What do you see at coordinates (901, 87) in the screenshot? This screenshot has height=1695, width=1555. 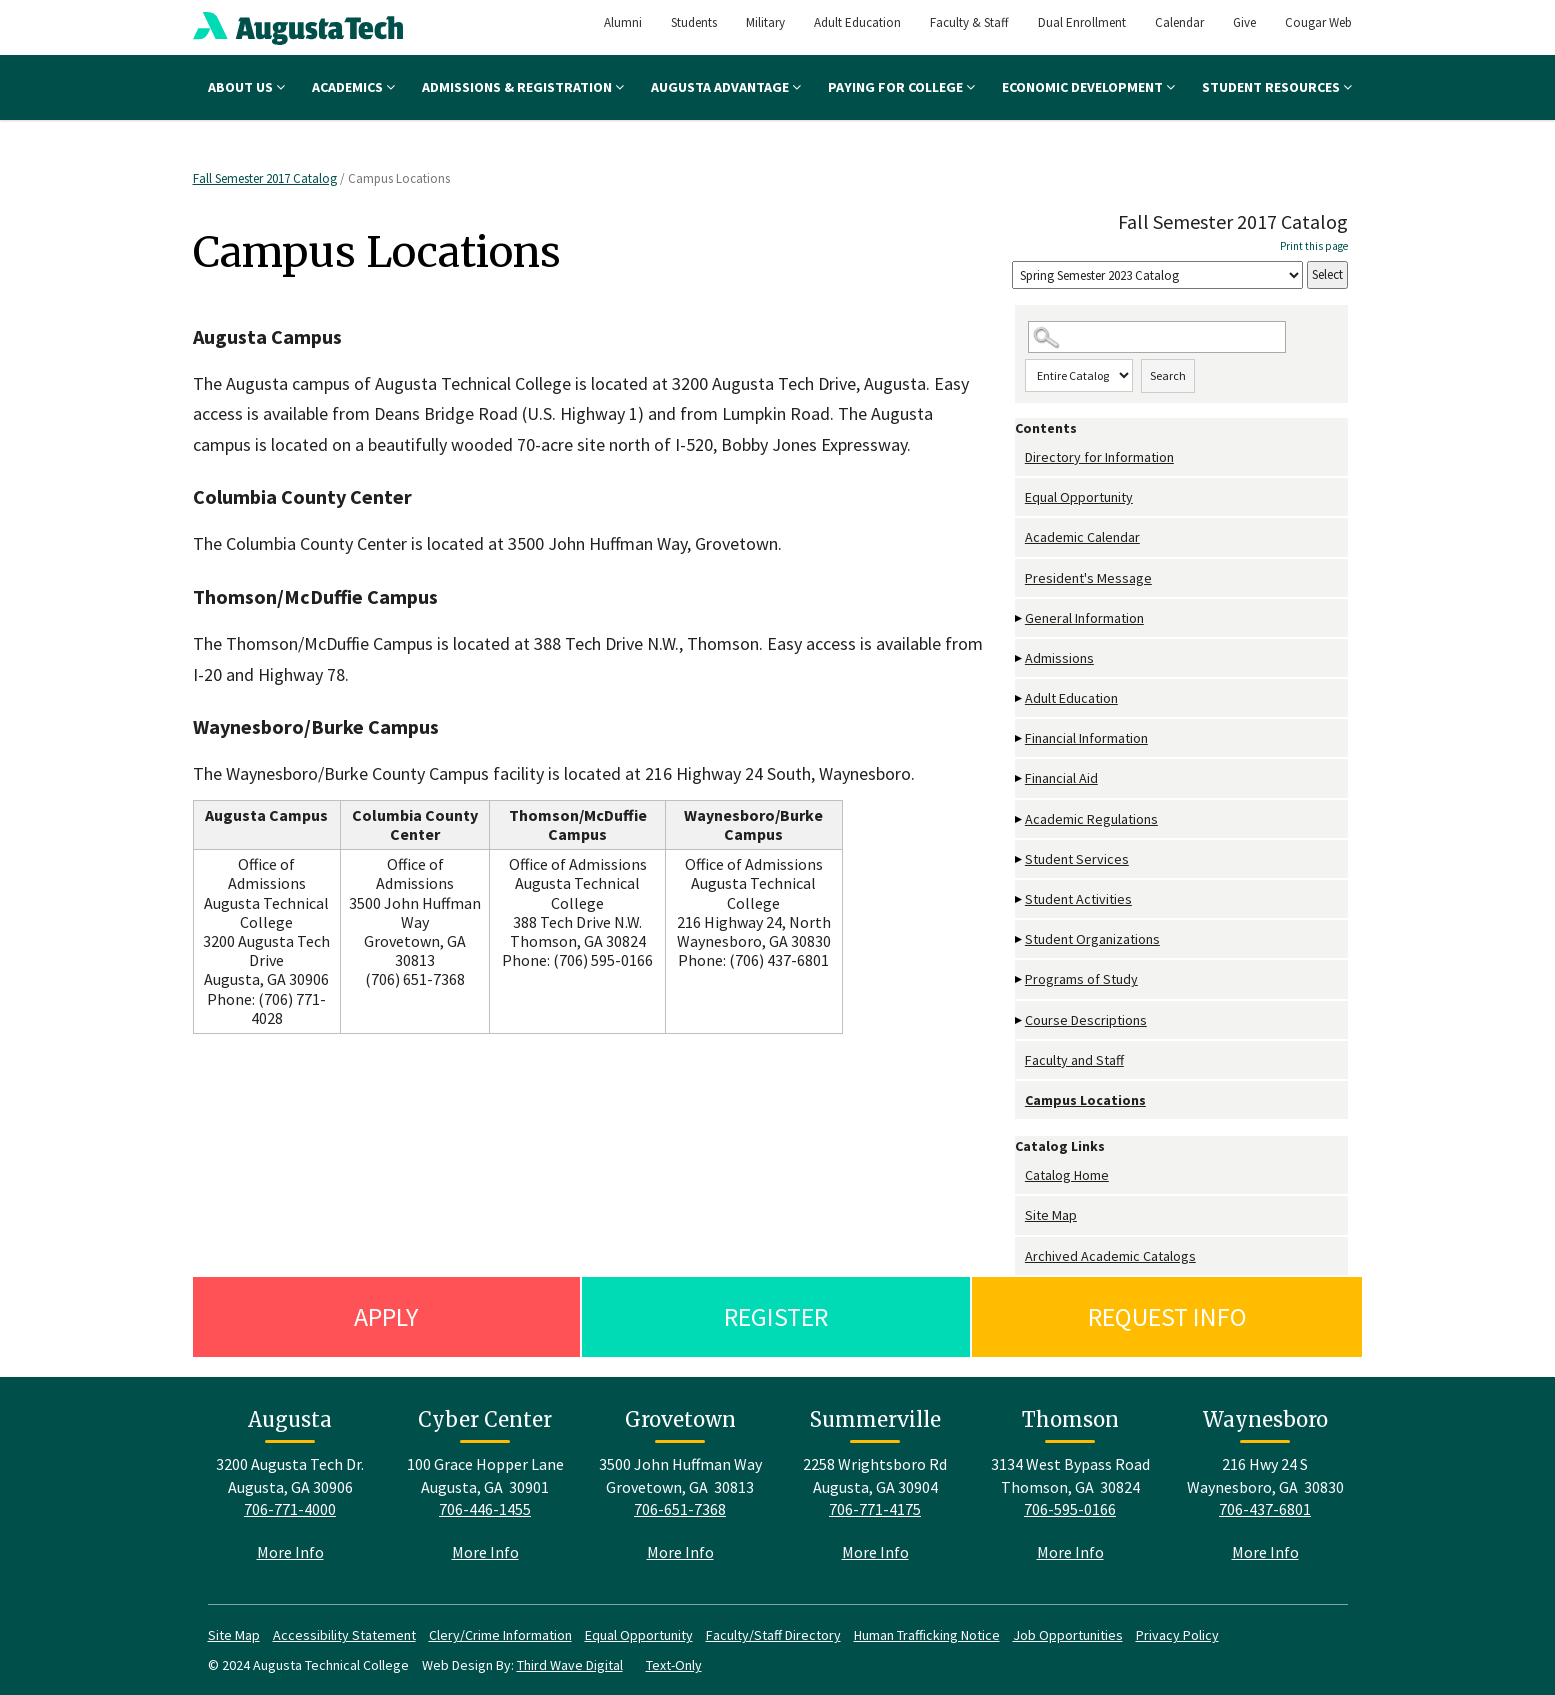 I see `Paying for College` at bounding box center [901, 87].